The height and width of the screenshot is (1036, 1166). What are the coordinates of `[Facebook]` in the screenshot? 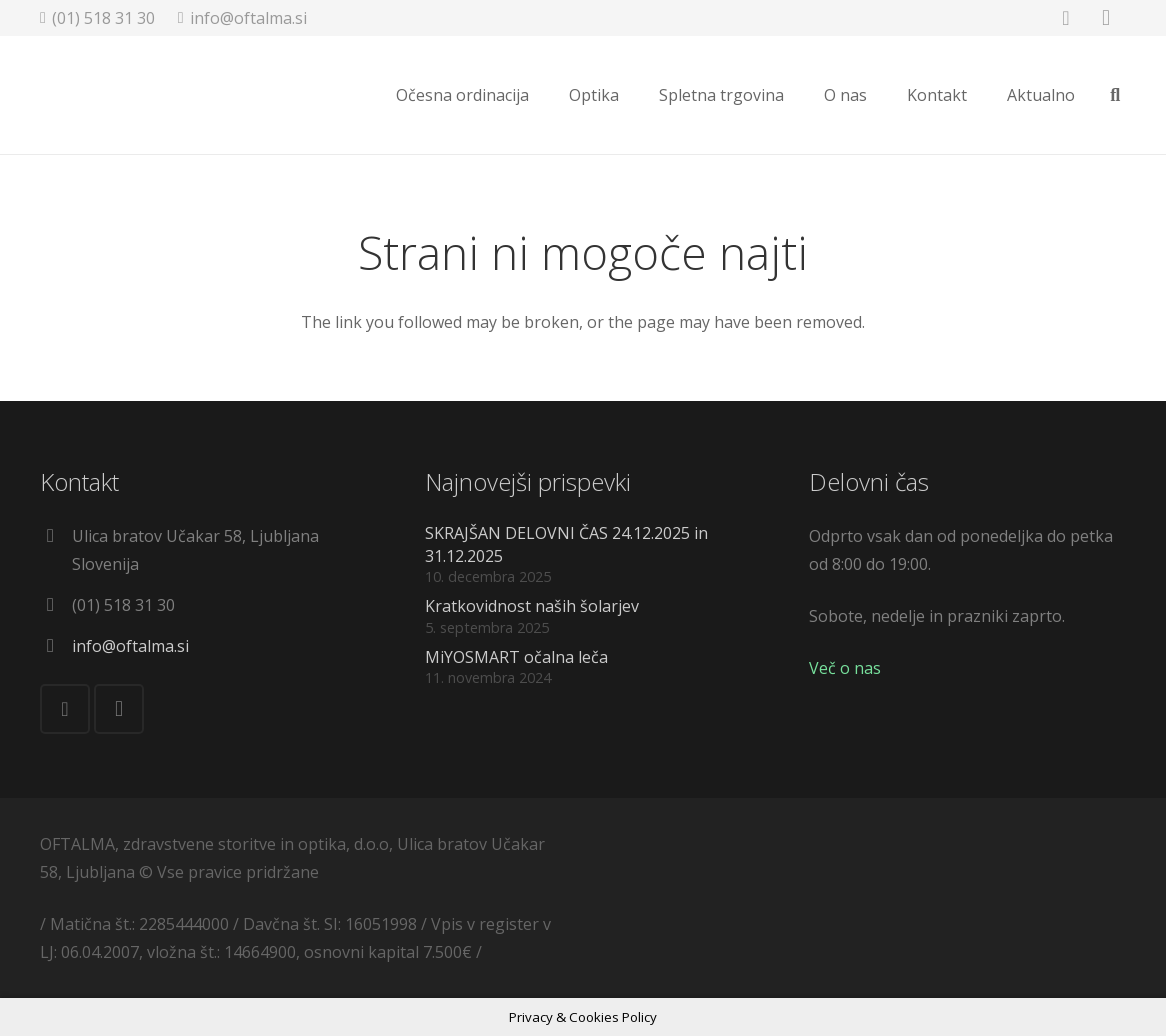 It's located at (65, 709).